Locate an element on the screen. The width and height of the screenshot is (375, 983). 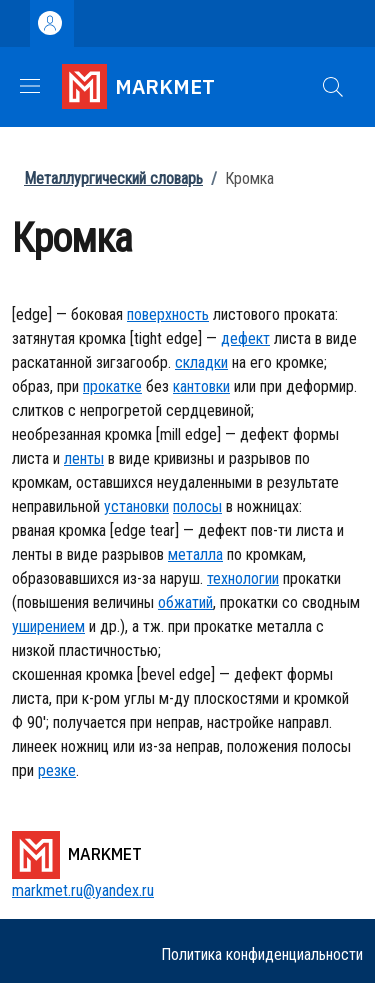
технологии is located at coordinates (243, 578).